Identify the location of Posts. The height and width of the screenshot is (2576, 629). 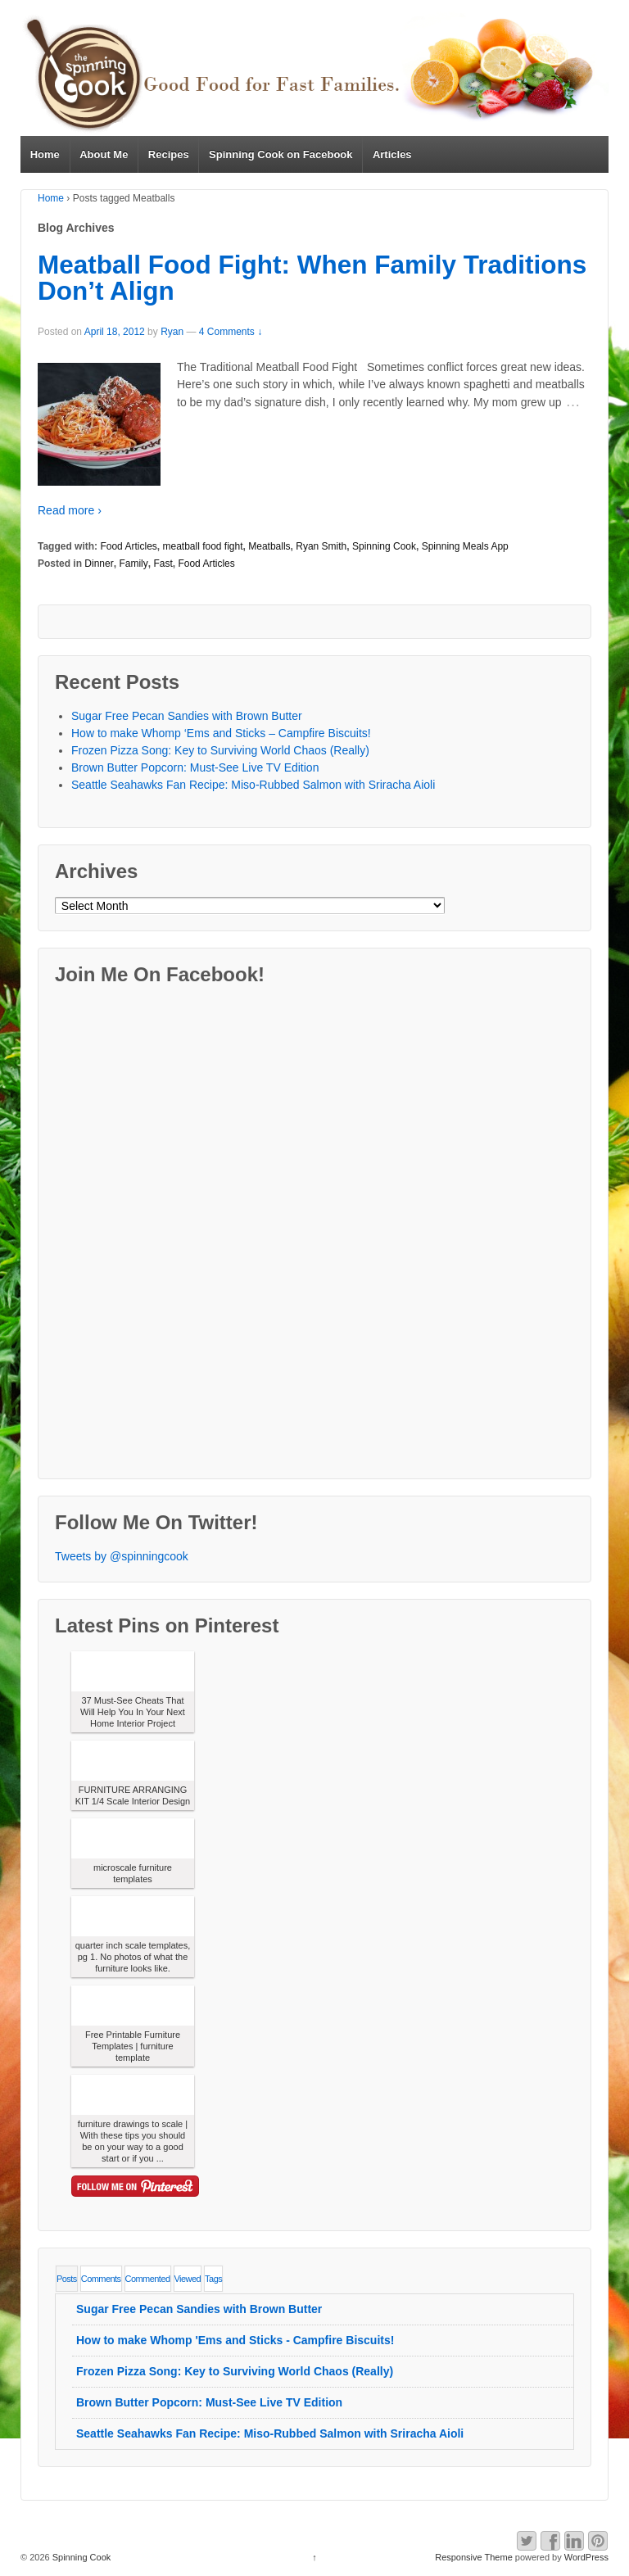
(67, 2279).